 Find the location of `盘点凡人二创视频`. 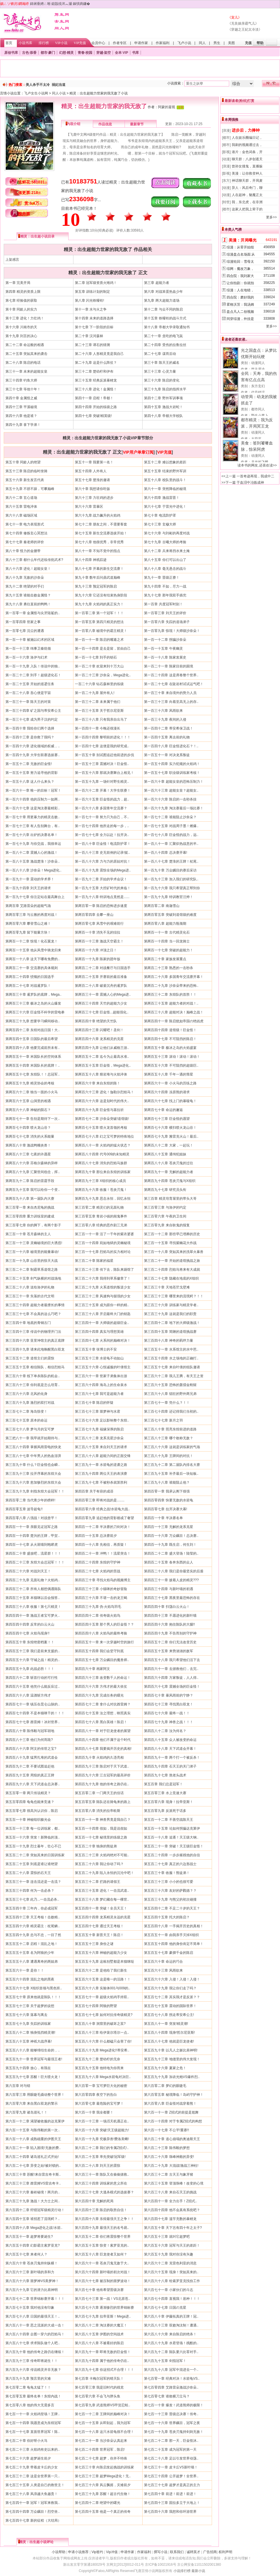

盘点凡人二创视频 is located at coordinates (240, 312).